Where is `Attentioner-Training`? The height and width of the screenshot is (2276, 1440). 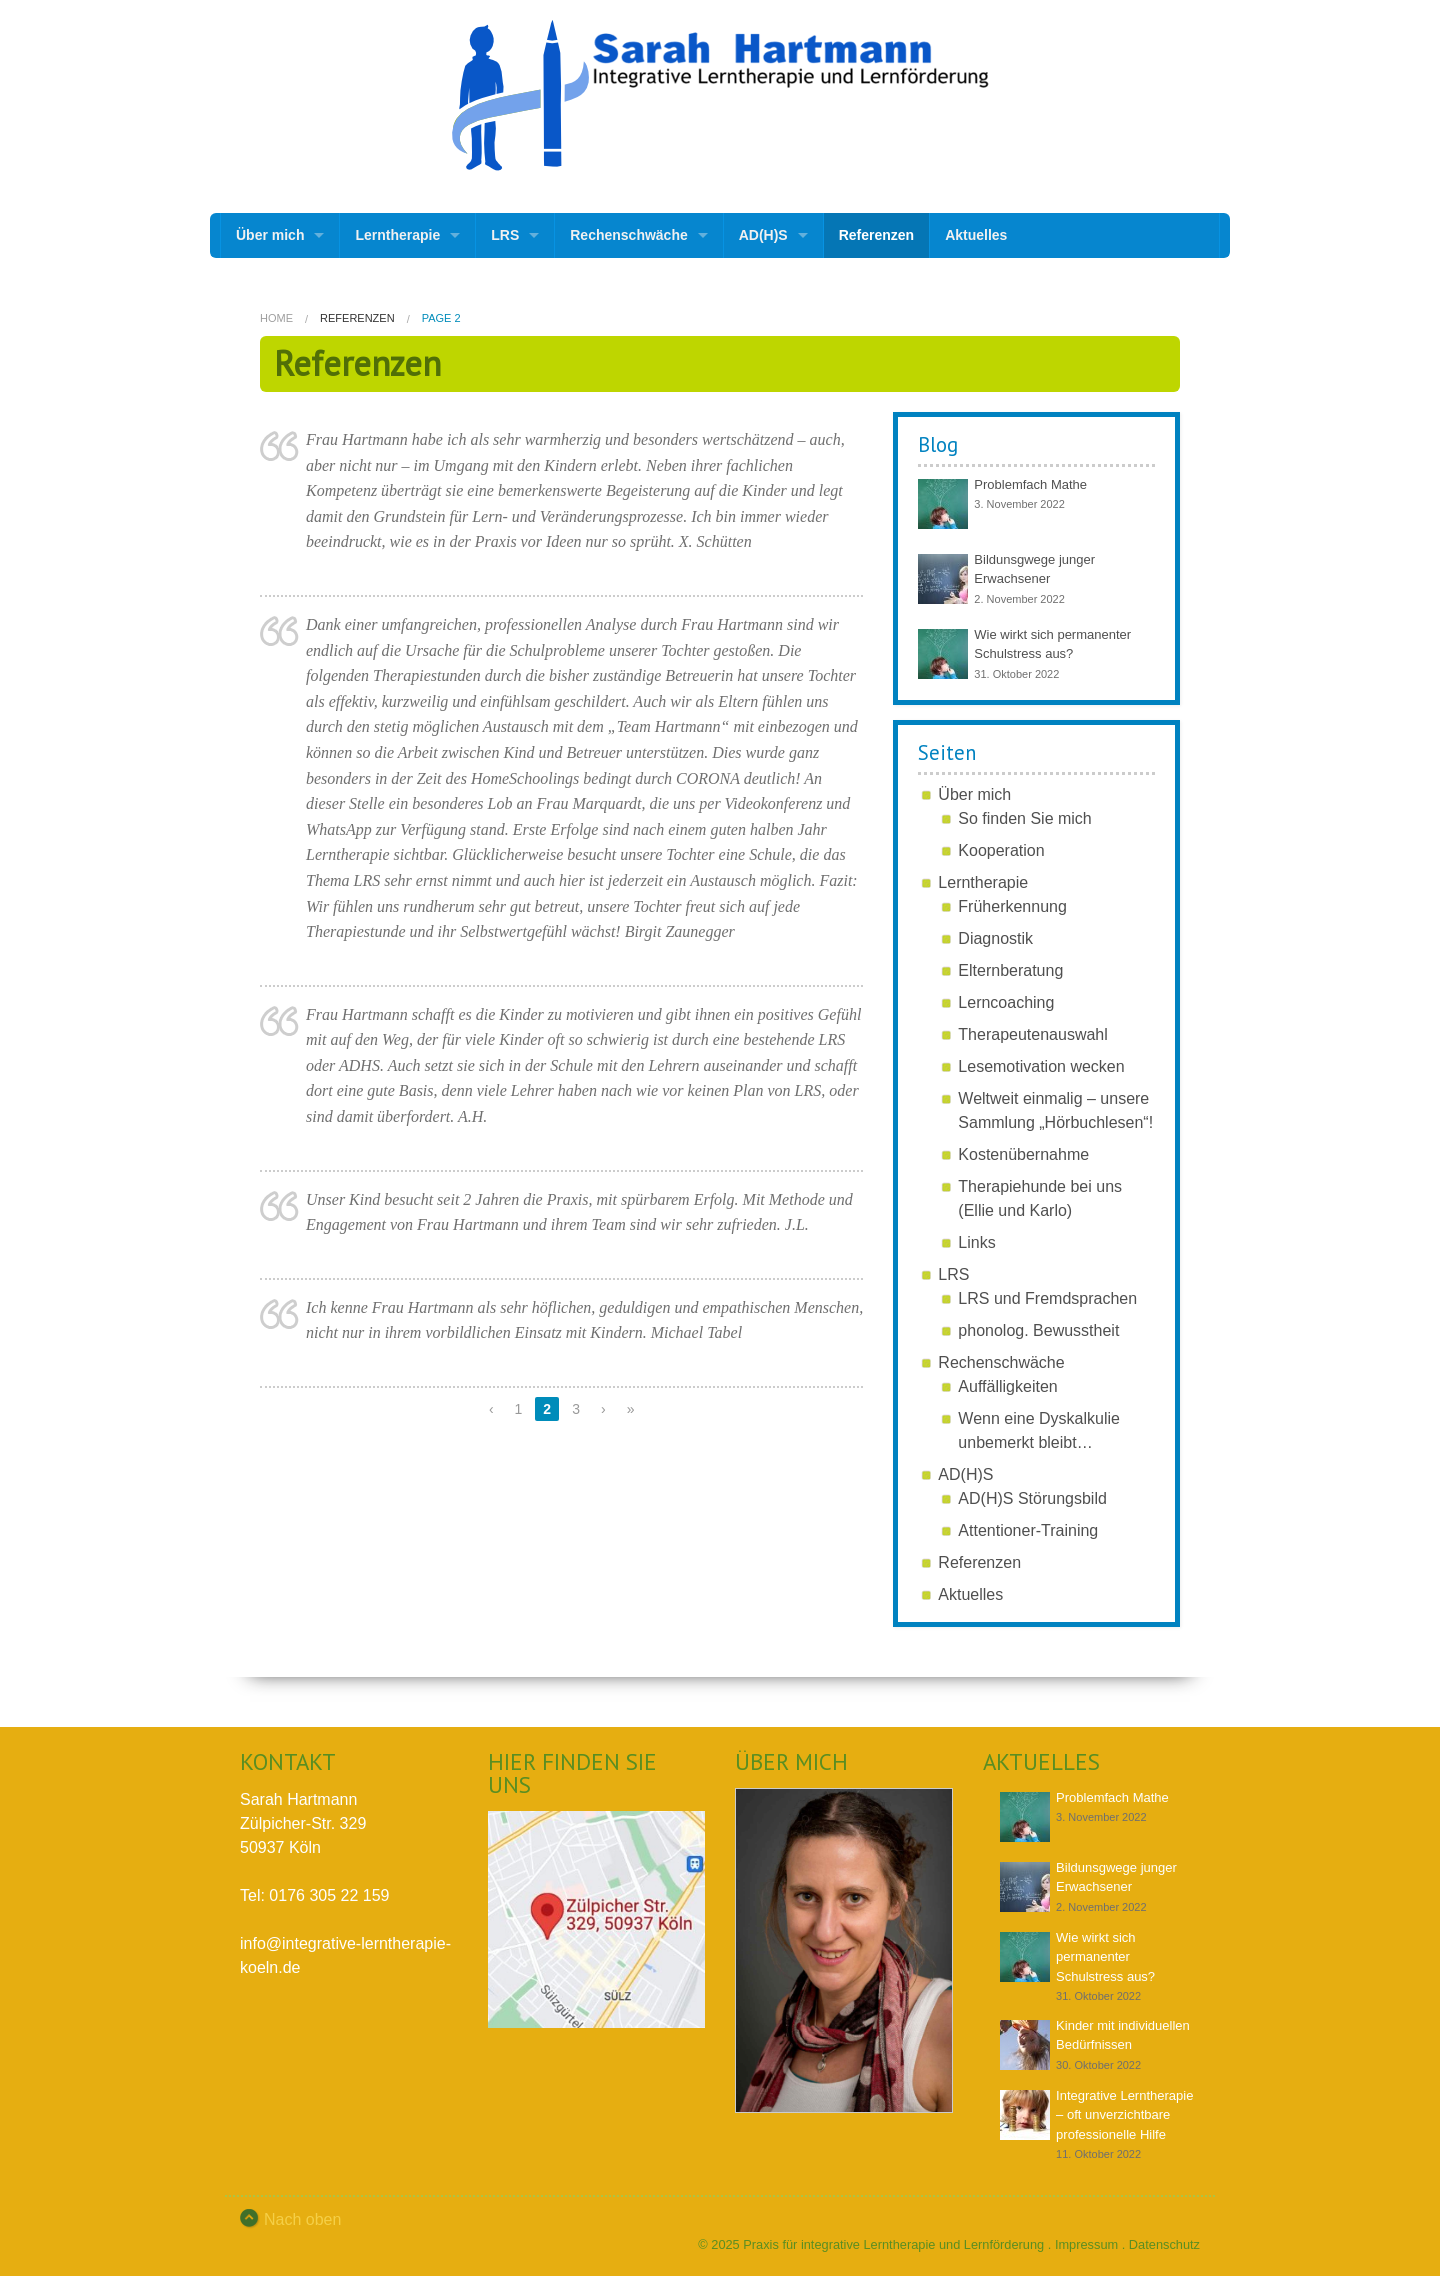 Attentioner-Training is located at coordinates (1028, 1530).